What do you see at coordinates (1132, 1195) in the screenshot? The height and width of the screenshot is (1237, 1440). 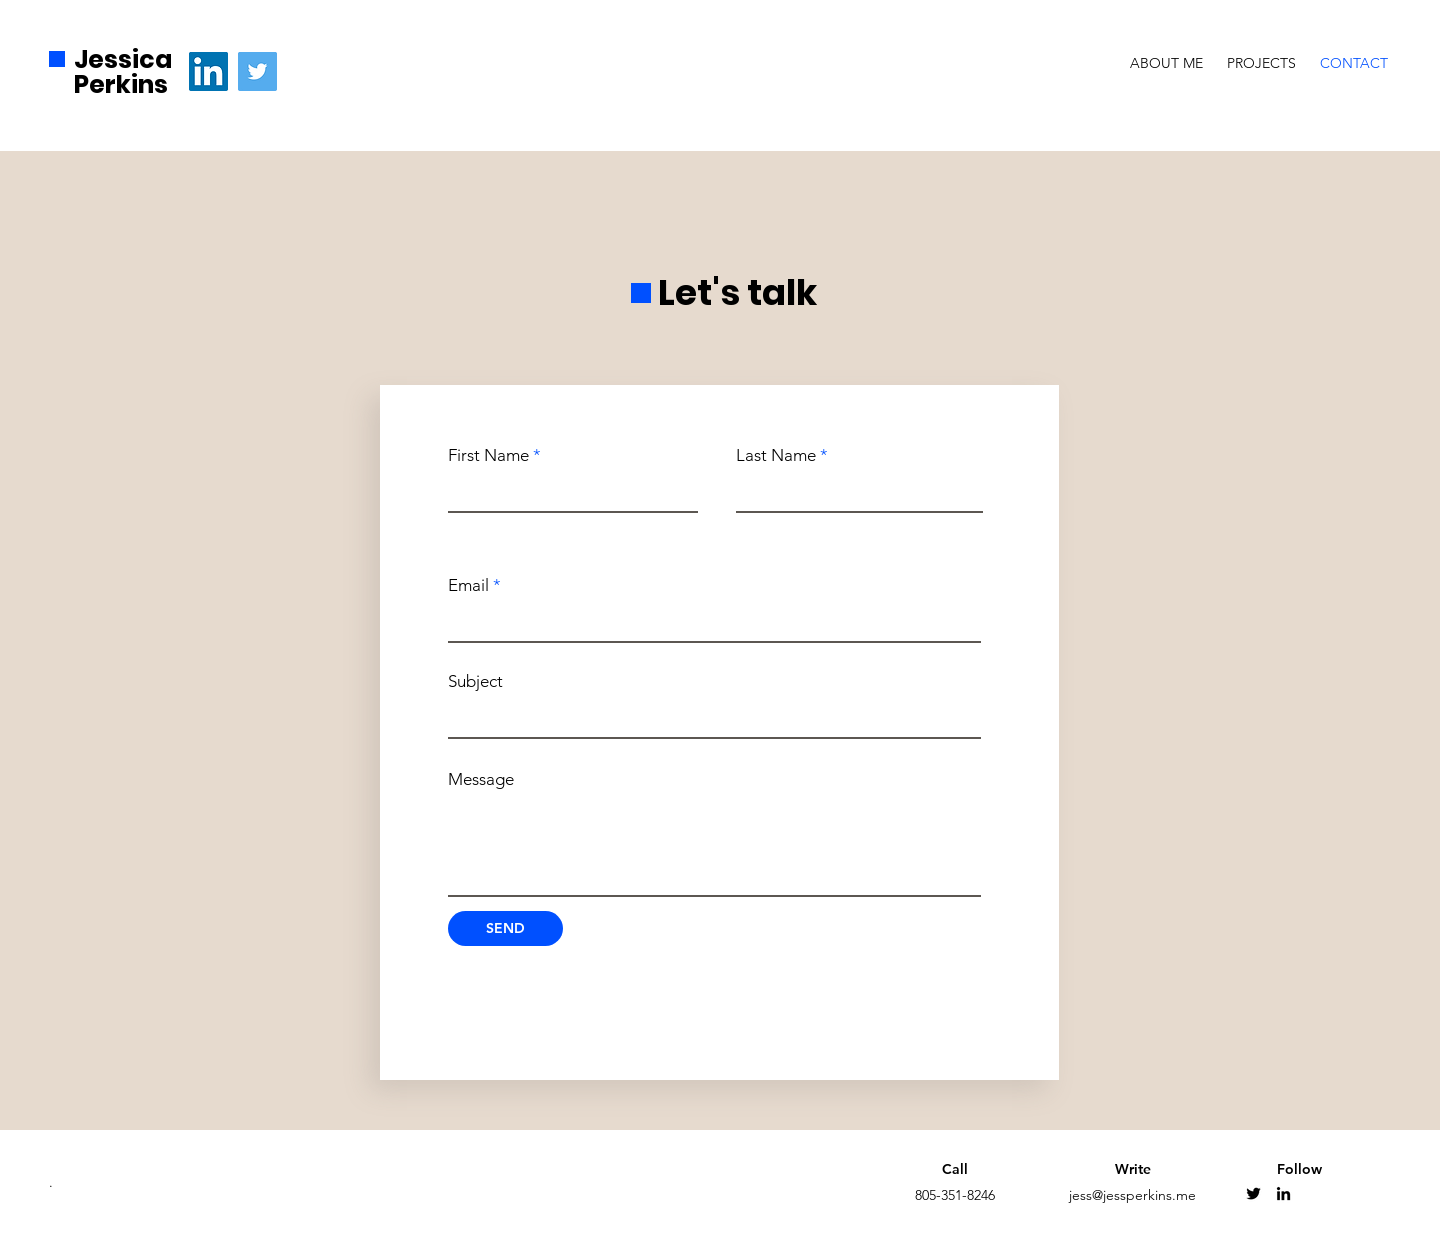 I see `jess@jessperkins.me` at bounding box center [1132, 1195].